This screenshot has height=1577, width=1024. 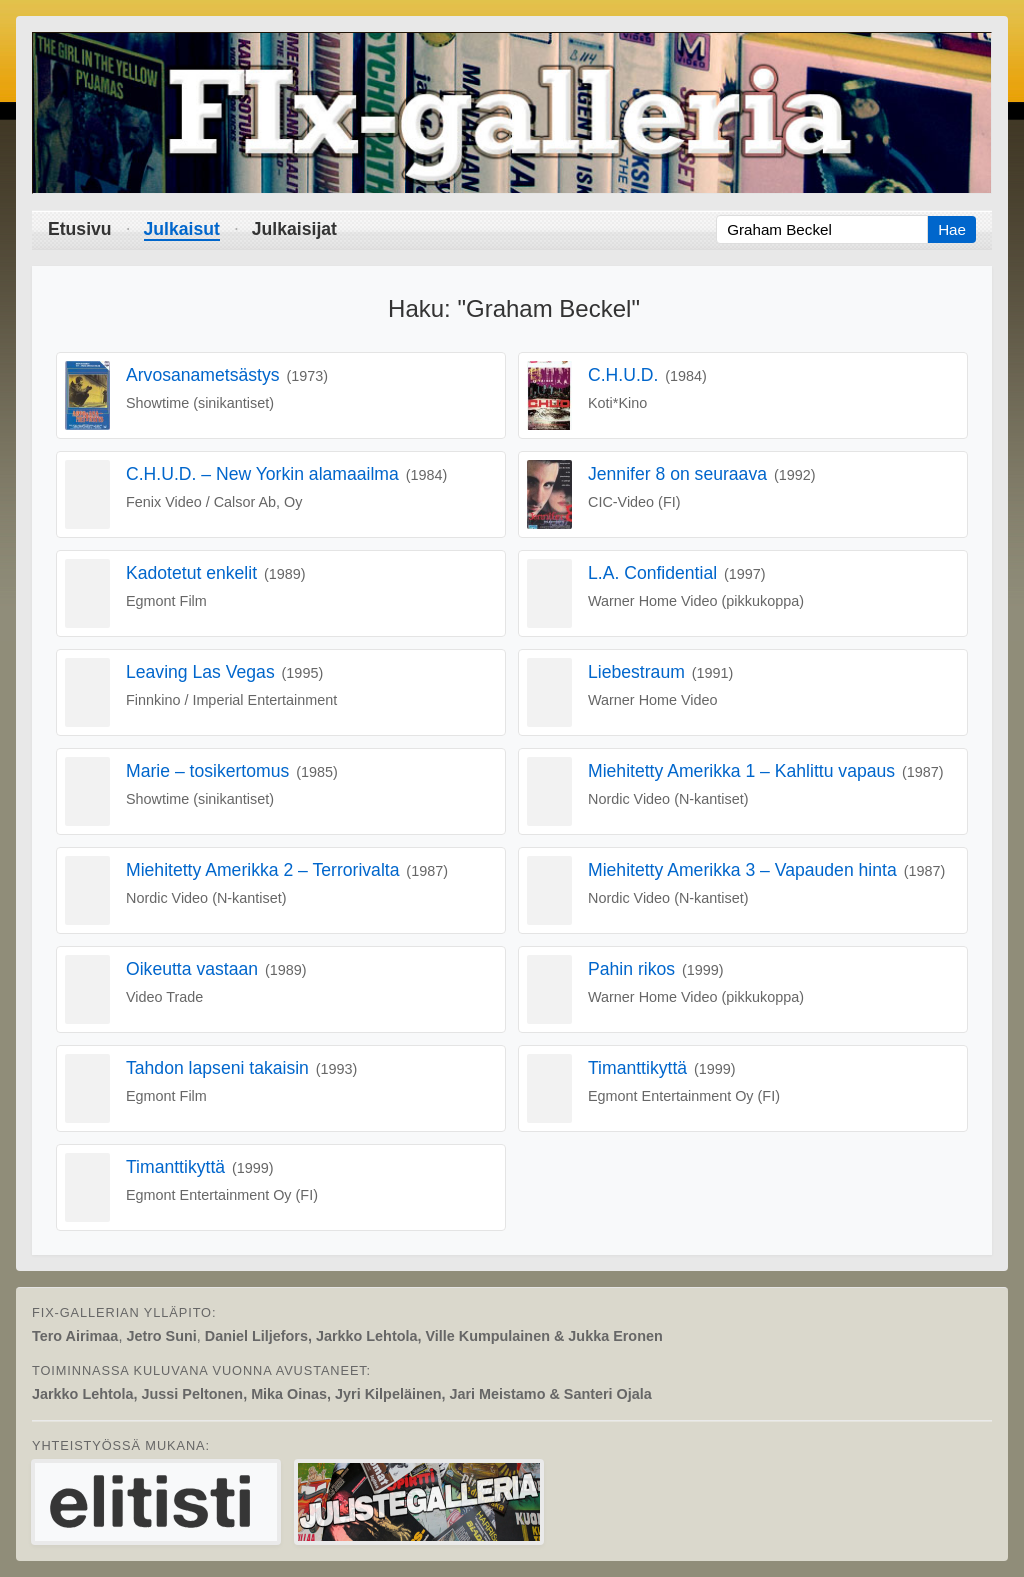 I want to click on Julkaisijat, so click(x=294, y=229).